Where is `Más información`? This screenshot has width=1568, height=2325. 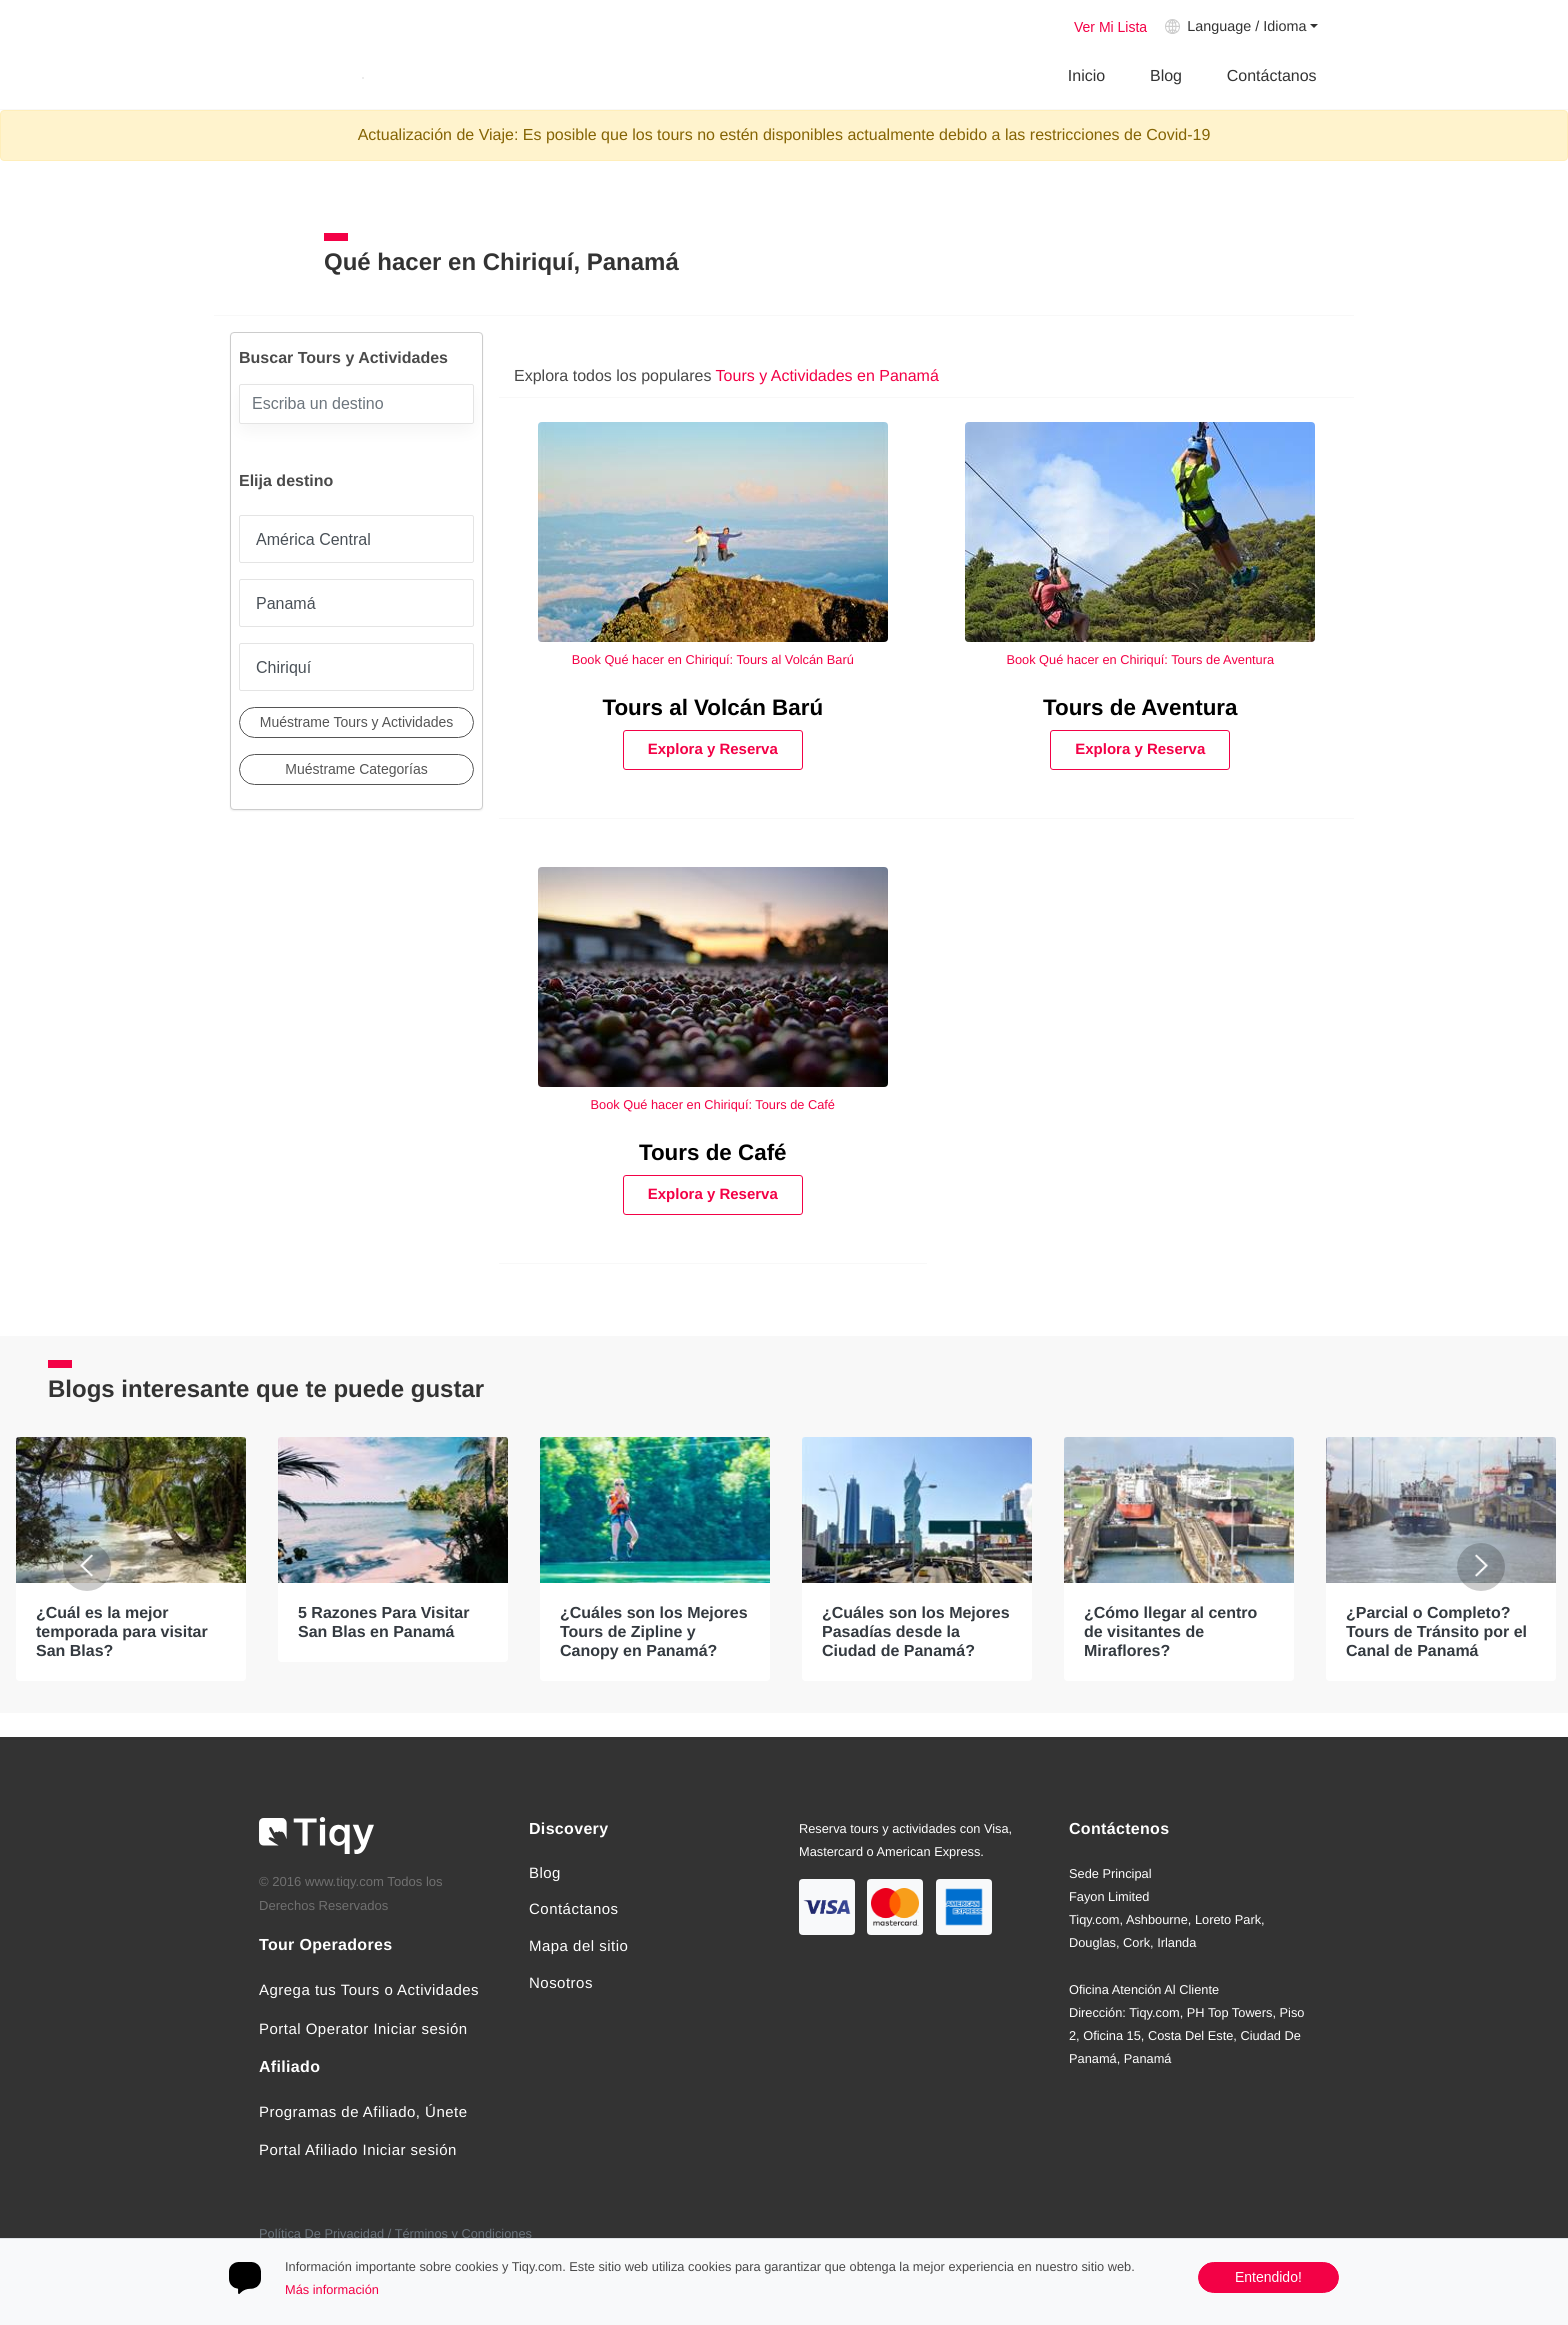
Más información is located at coordinates (332, 2289).